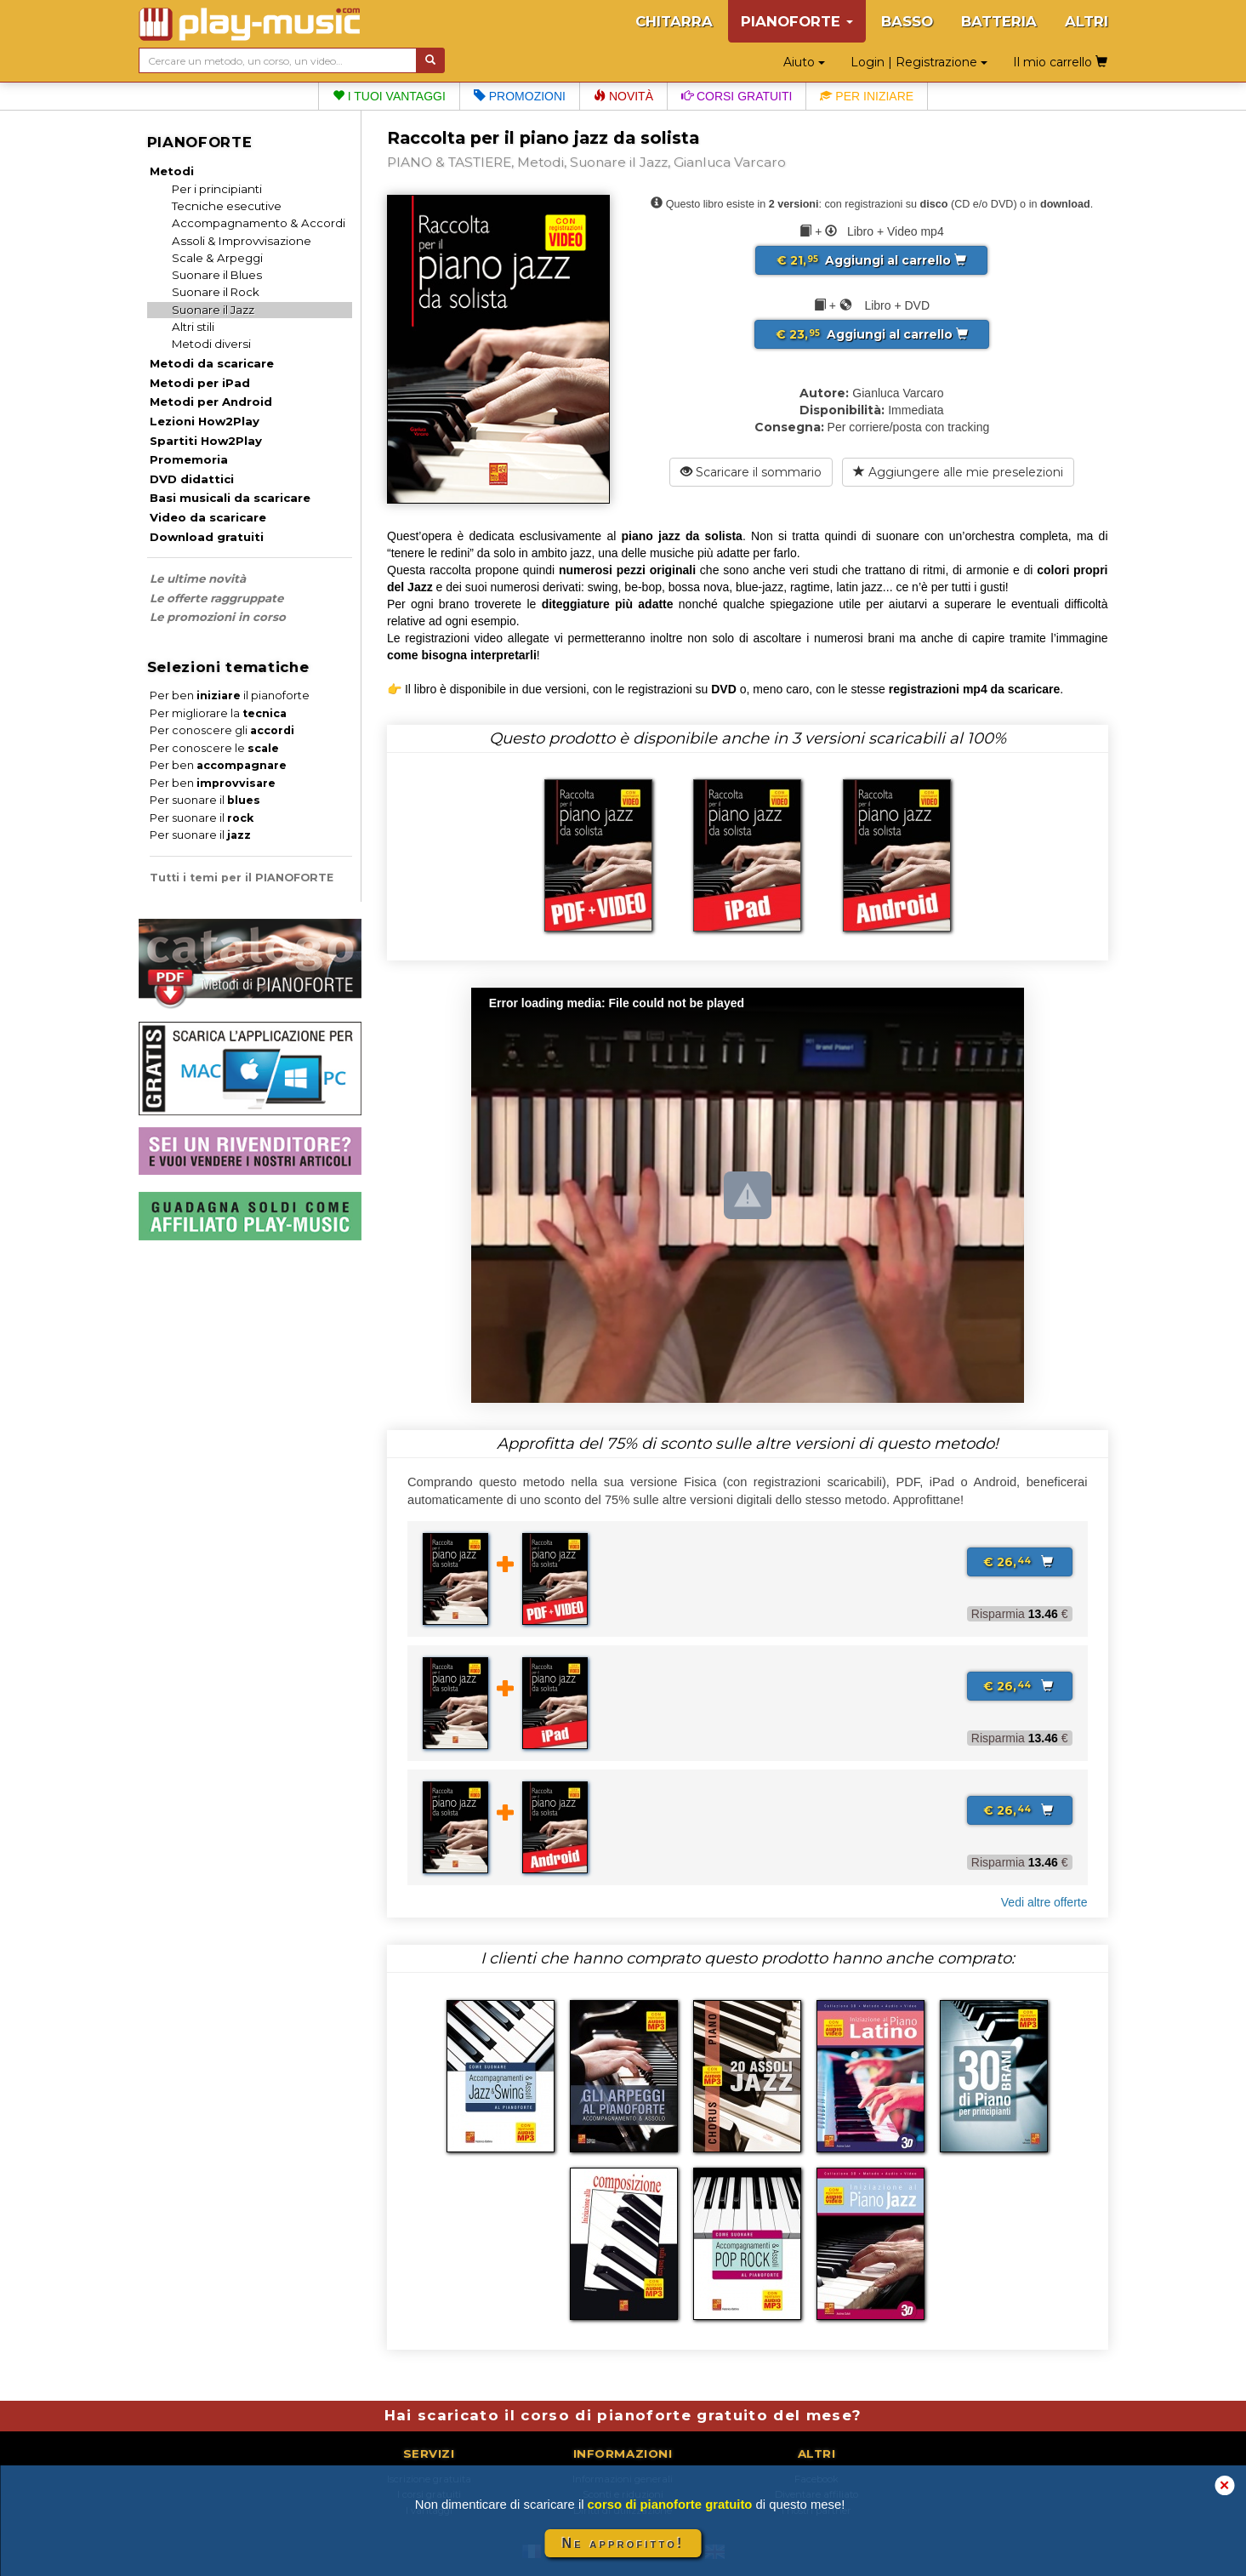 Image resolution: width=1246 pixels, height=2576 pixels. I want to click on Aiuto [button], so click(804, 62).